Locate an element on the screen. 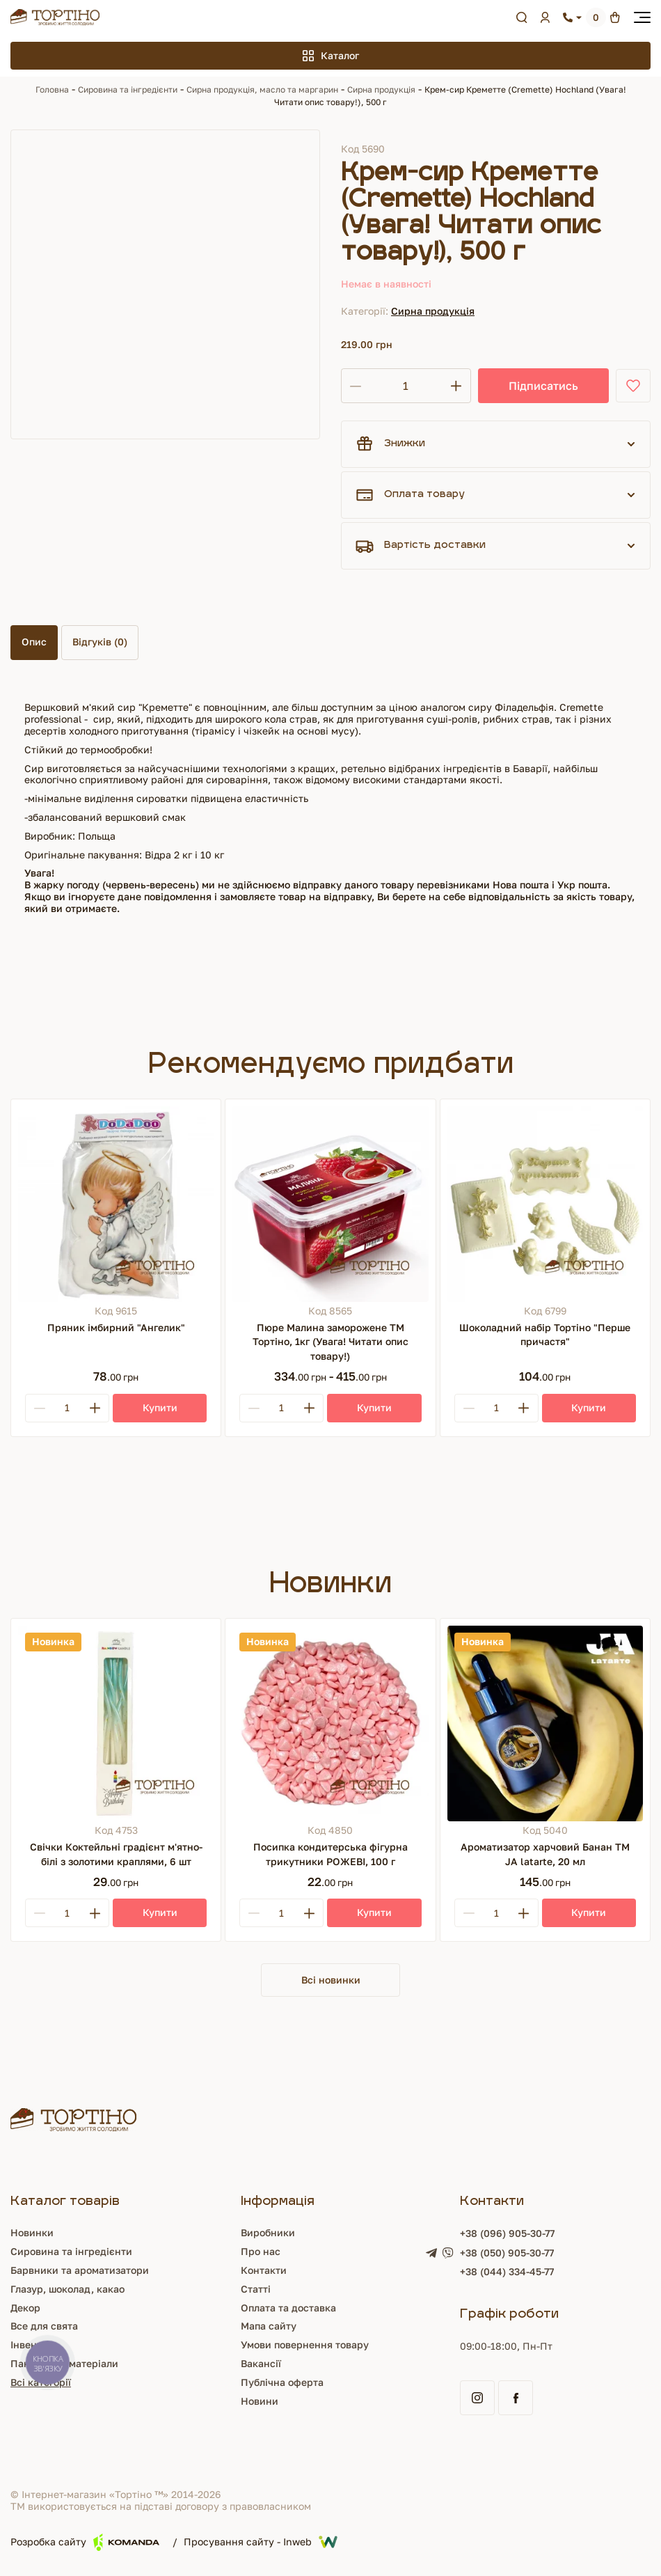 The height and width of the screenshot is (2576, 661). [Свічки Коктейльні градієнт м'ятно-білі з золотими краплями, 6 шт] is located at coordinates (116, 1723).